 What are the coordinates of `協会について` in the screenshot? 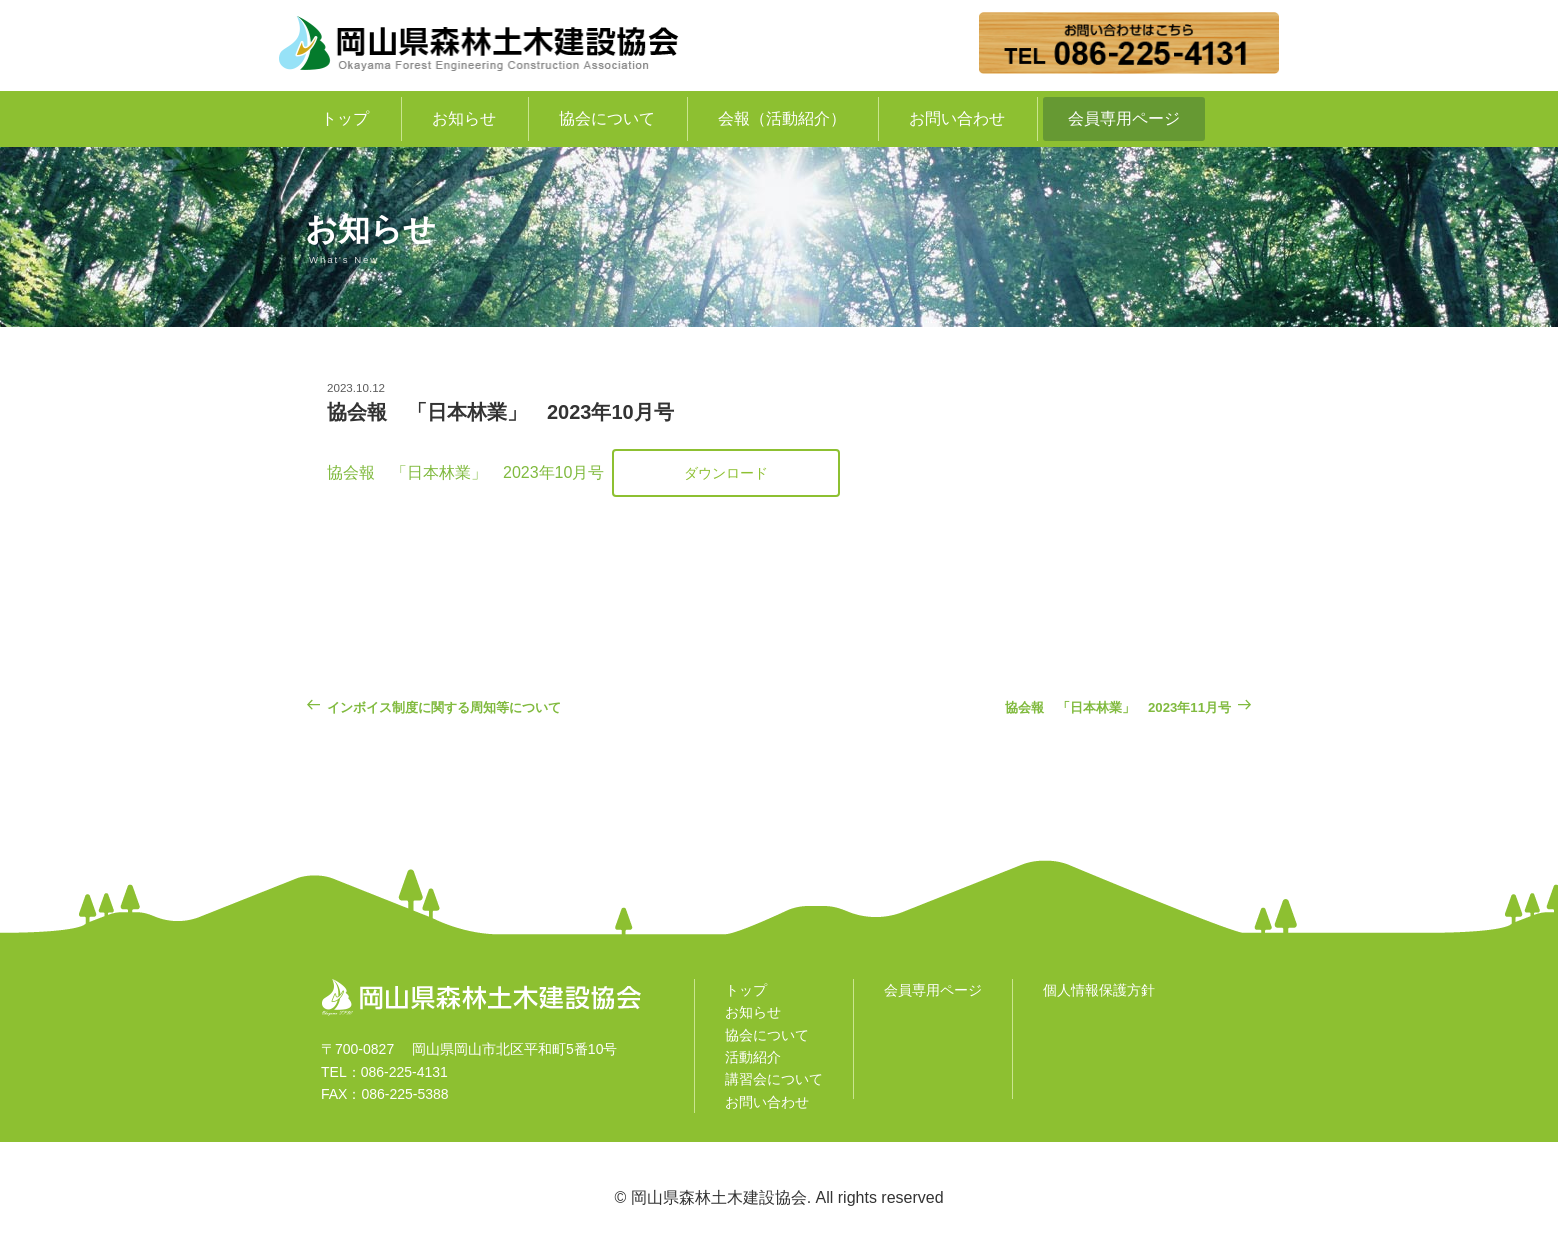 It's located at (607, 118).